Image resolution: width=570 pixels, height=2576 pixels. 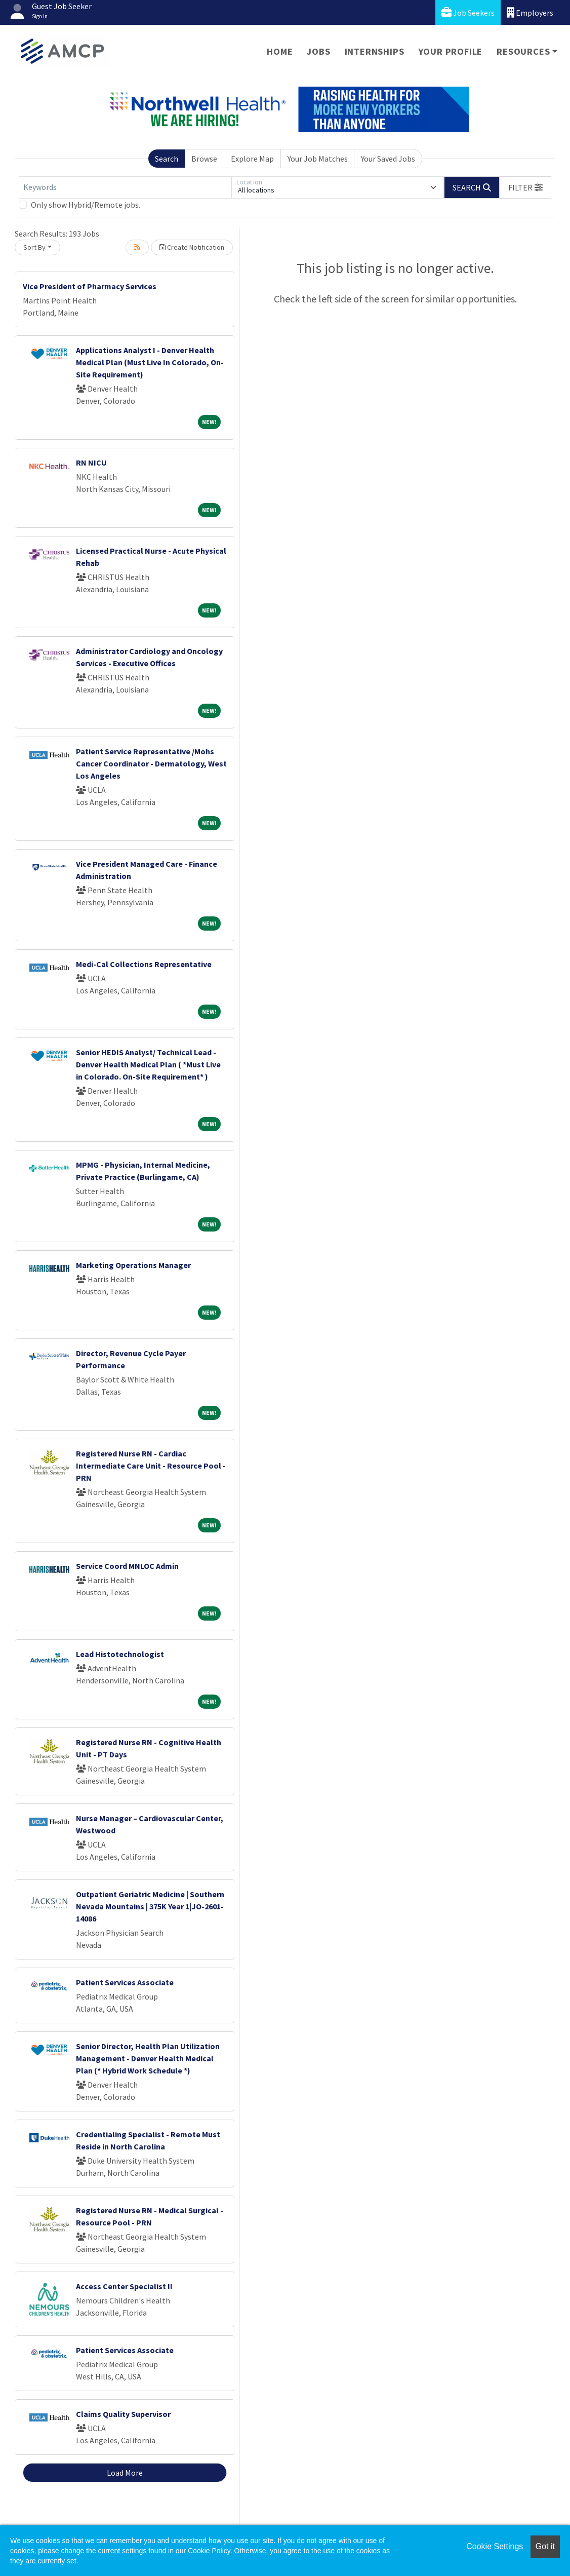 What do you see at coordinates (318, 158) in the screenshot?
I see `Your Job Matches` at bounding box center [318, 158].